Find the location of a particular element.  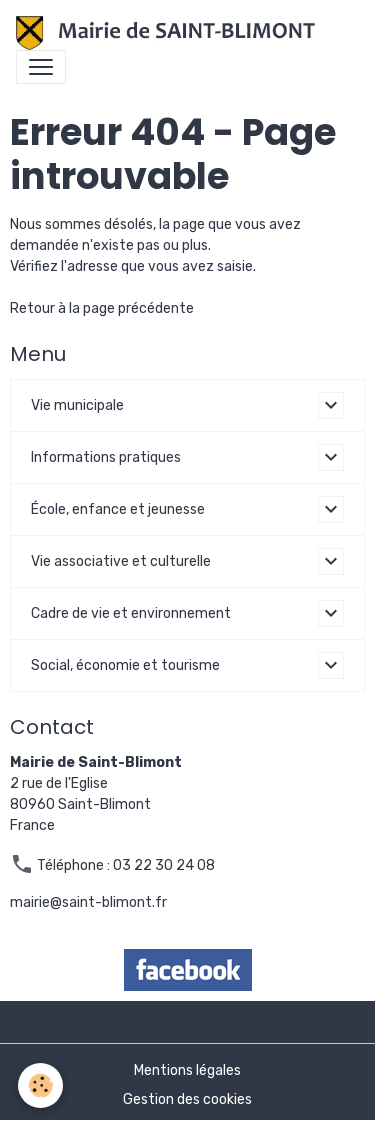

Retour à la page précédente is located at coordinates (102, 308).